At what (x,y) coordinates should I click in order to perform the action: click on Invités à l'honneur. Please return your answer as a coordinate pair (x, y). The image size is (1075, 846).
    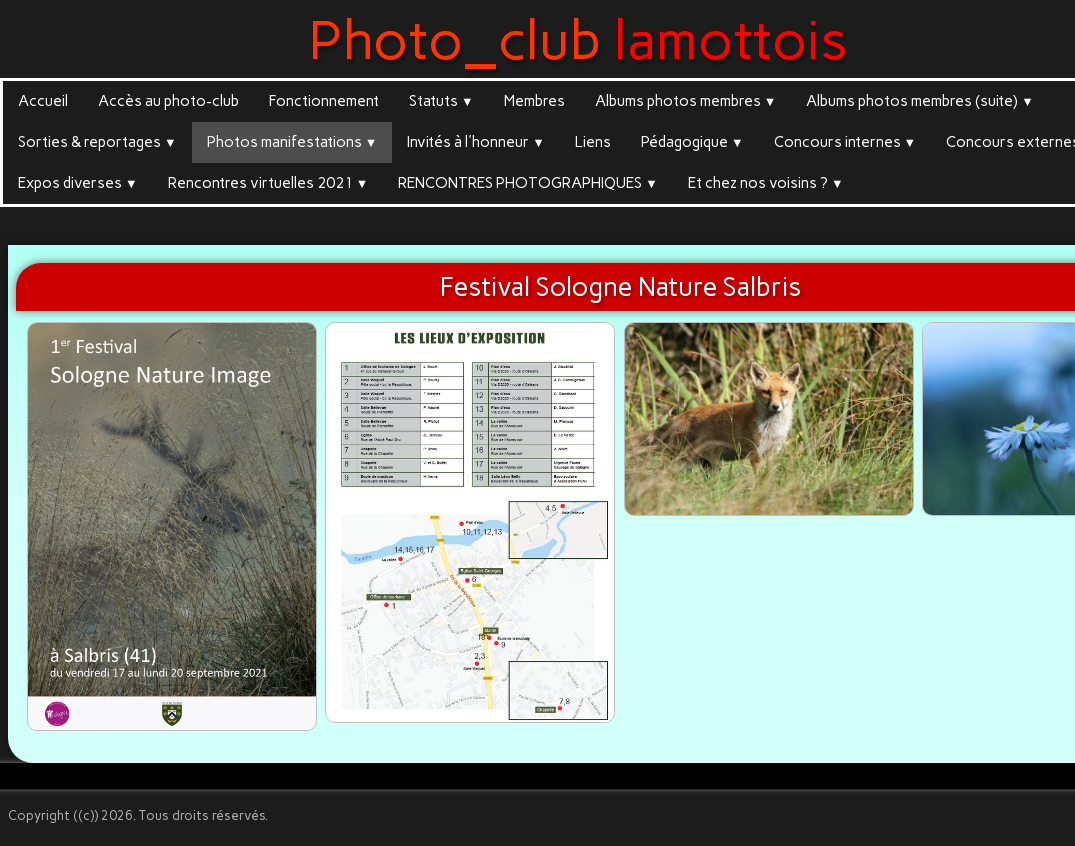
    Looking at the image, I should click on (476, 142).